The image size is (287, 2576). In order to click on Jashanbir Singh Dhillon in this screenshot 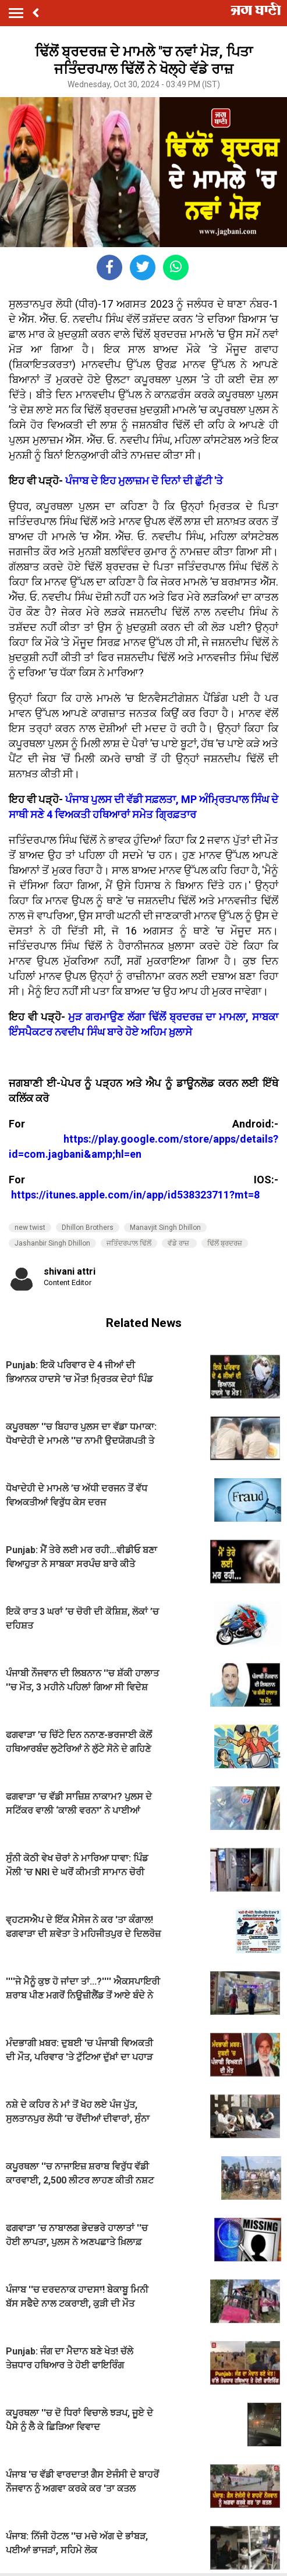, I will do `click(52, 1243)`.